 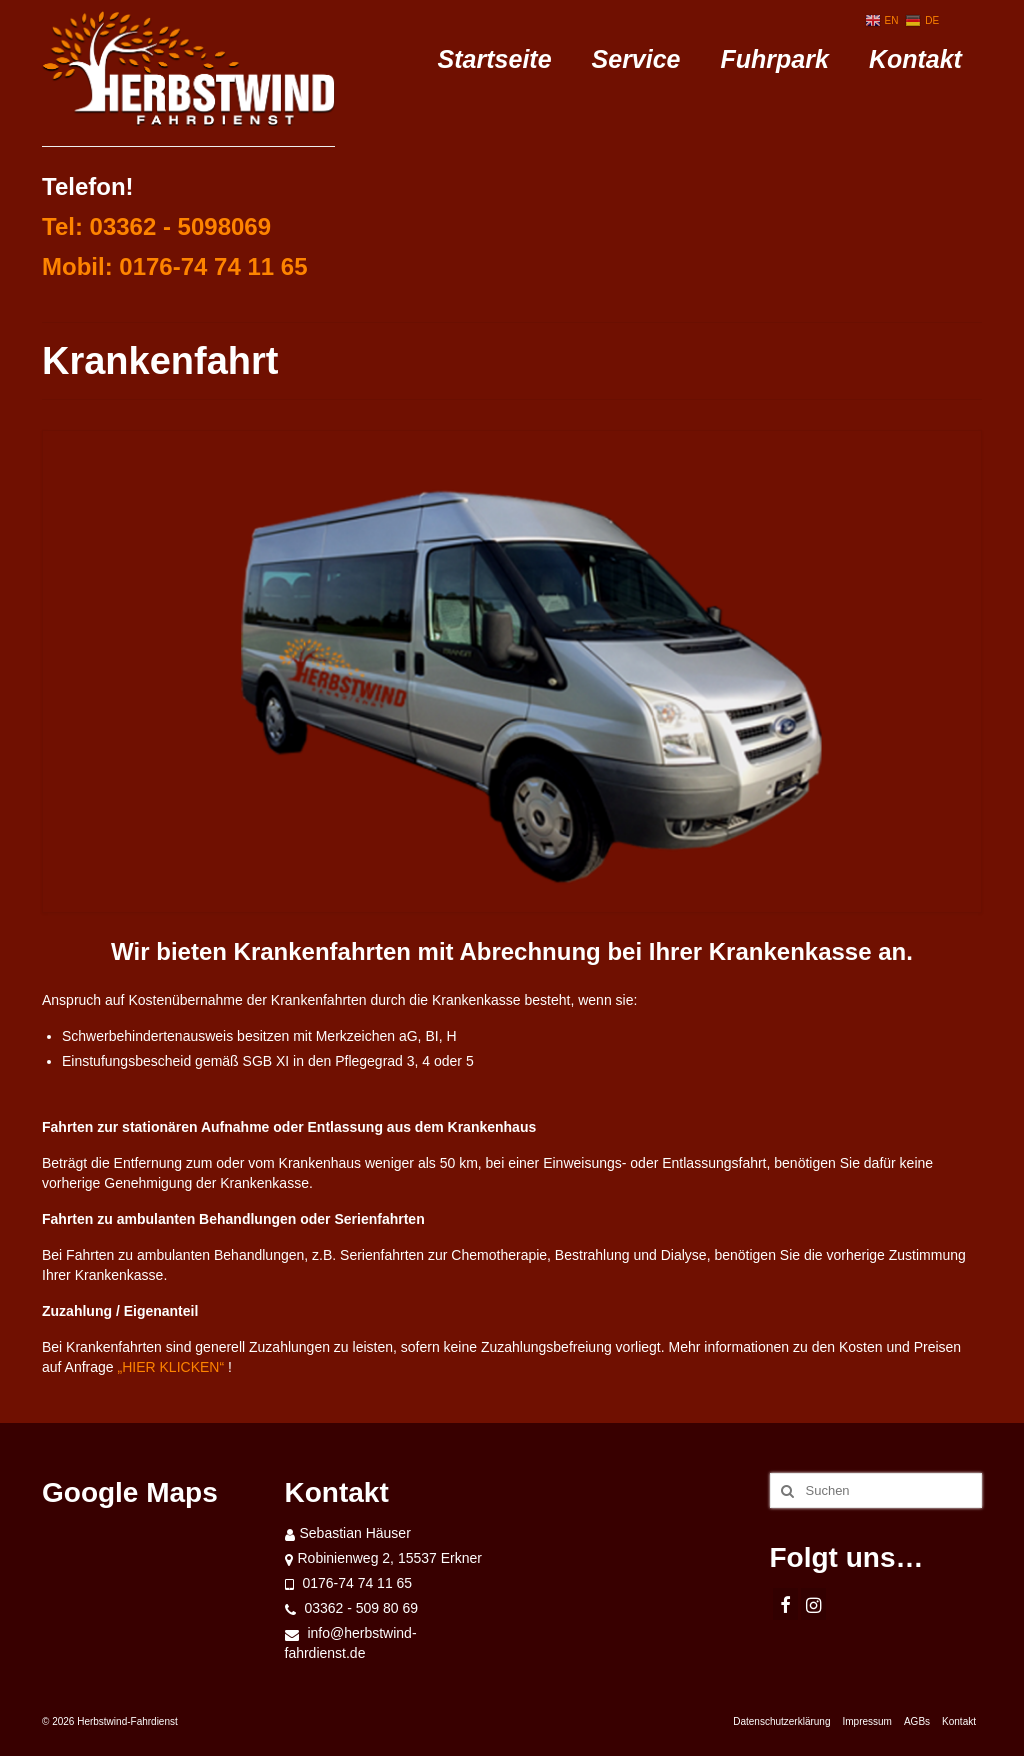 What do you see at coordinates (174, 266) in the screenshot?
I see `Mobil: 0176-74 74 11 65` at bounding box center [174, 266].